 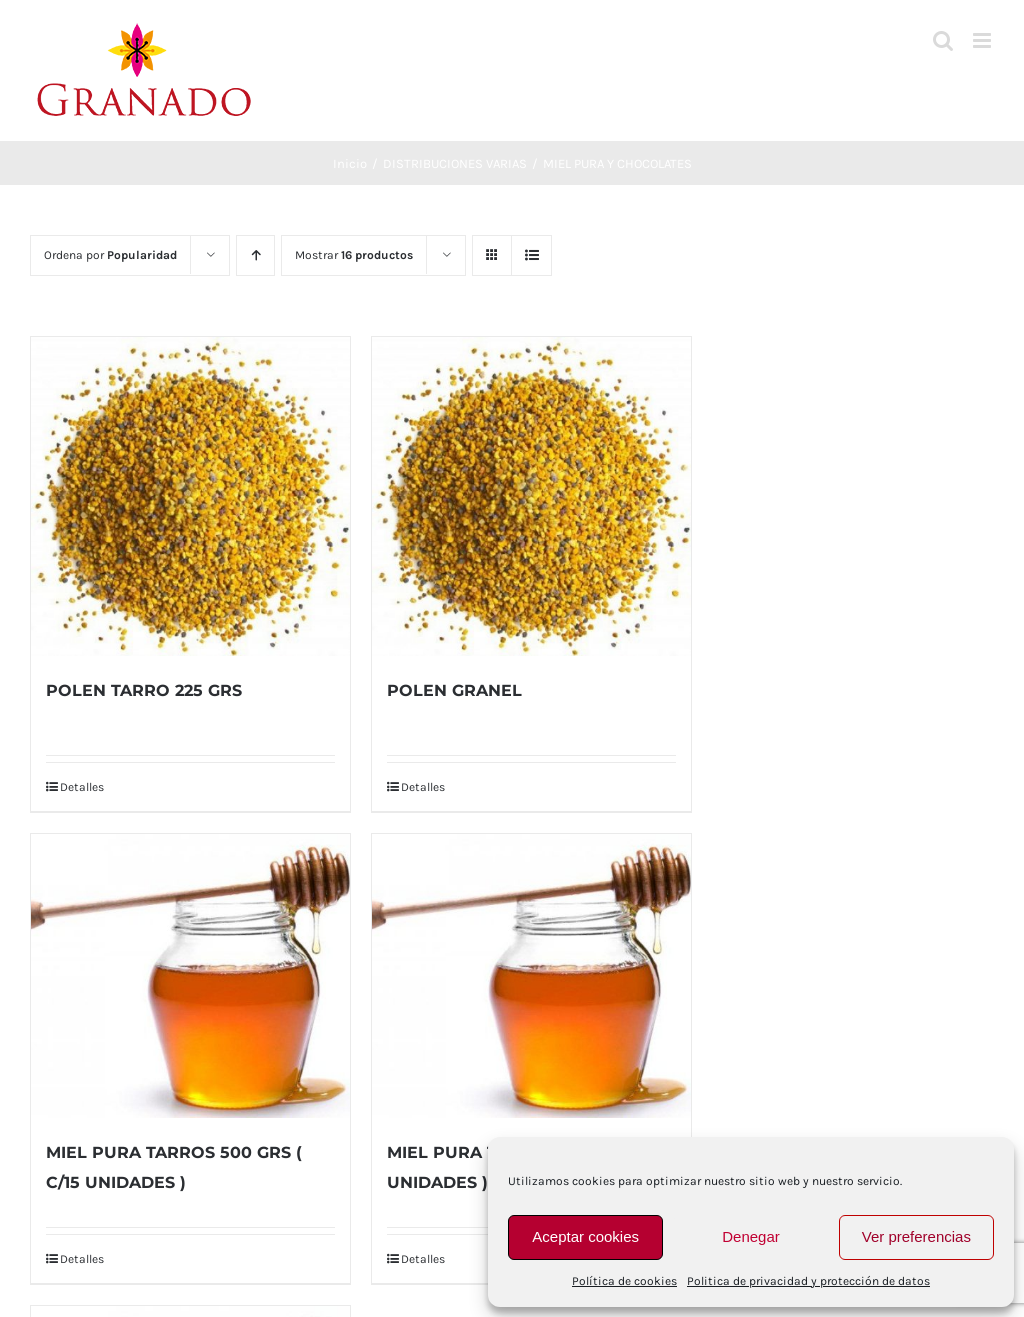 I want to click on [Orden ascendente], so click(x=255, y=255).